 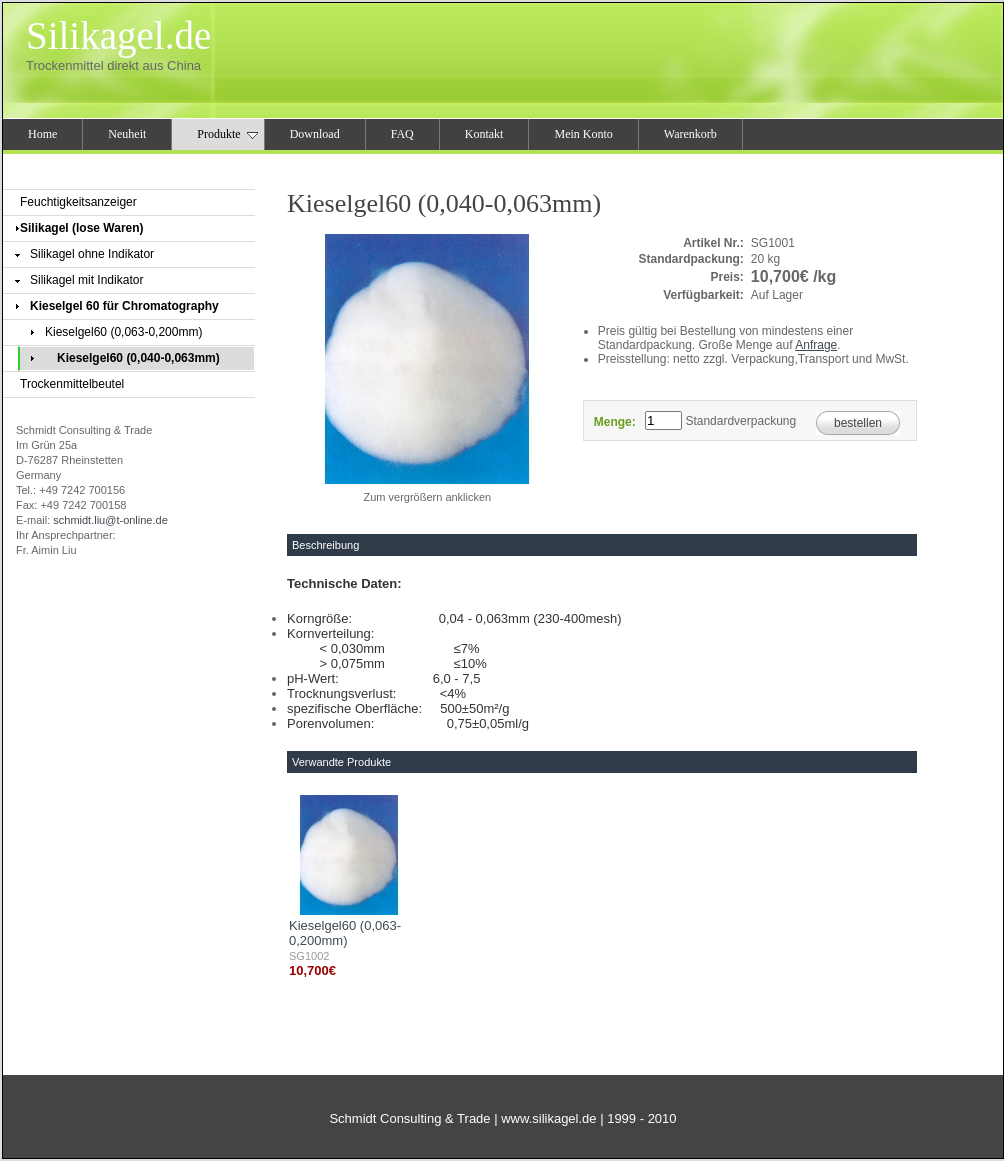 I want to click on Neuheit, so click(x=127, y=134).